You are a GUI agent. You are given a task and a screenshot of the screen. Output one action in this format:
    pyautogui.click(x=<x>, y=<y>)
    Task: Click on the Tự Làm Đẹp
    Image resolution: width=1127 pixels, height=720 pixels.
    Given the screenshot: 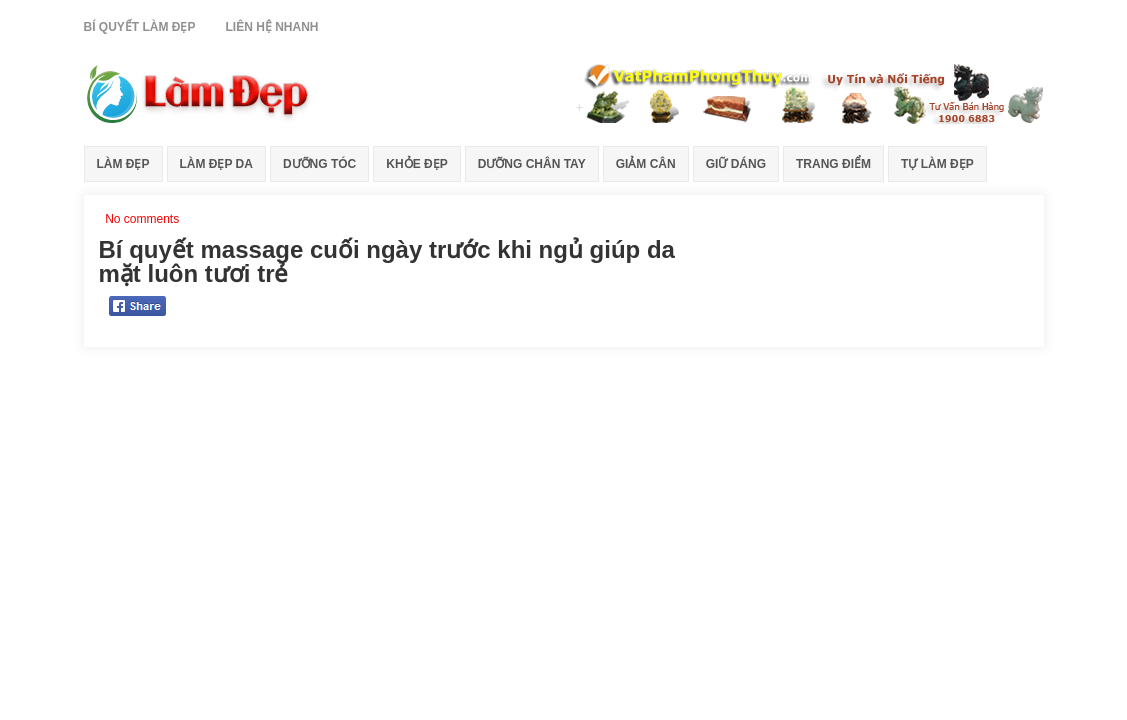 What is the action you would take?
    pyautogui.click(x=937, y=164)
    